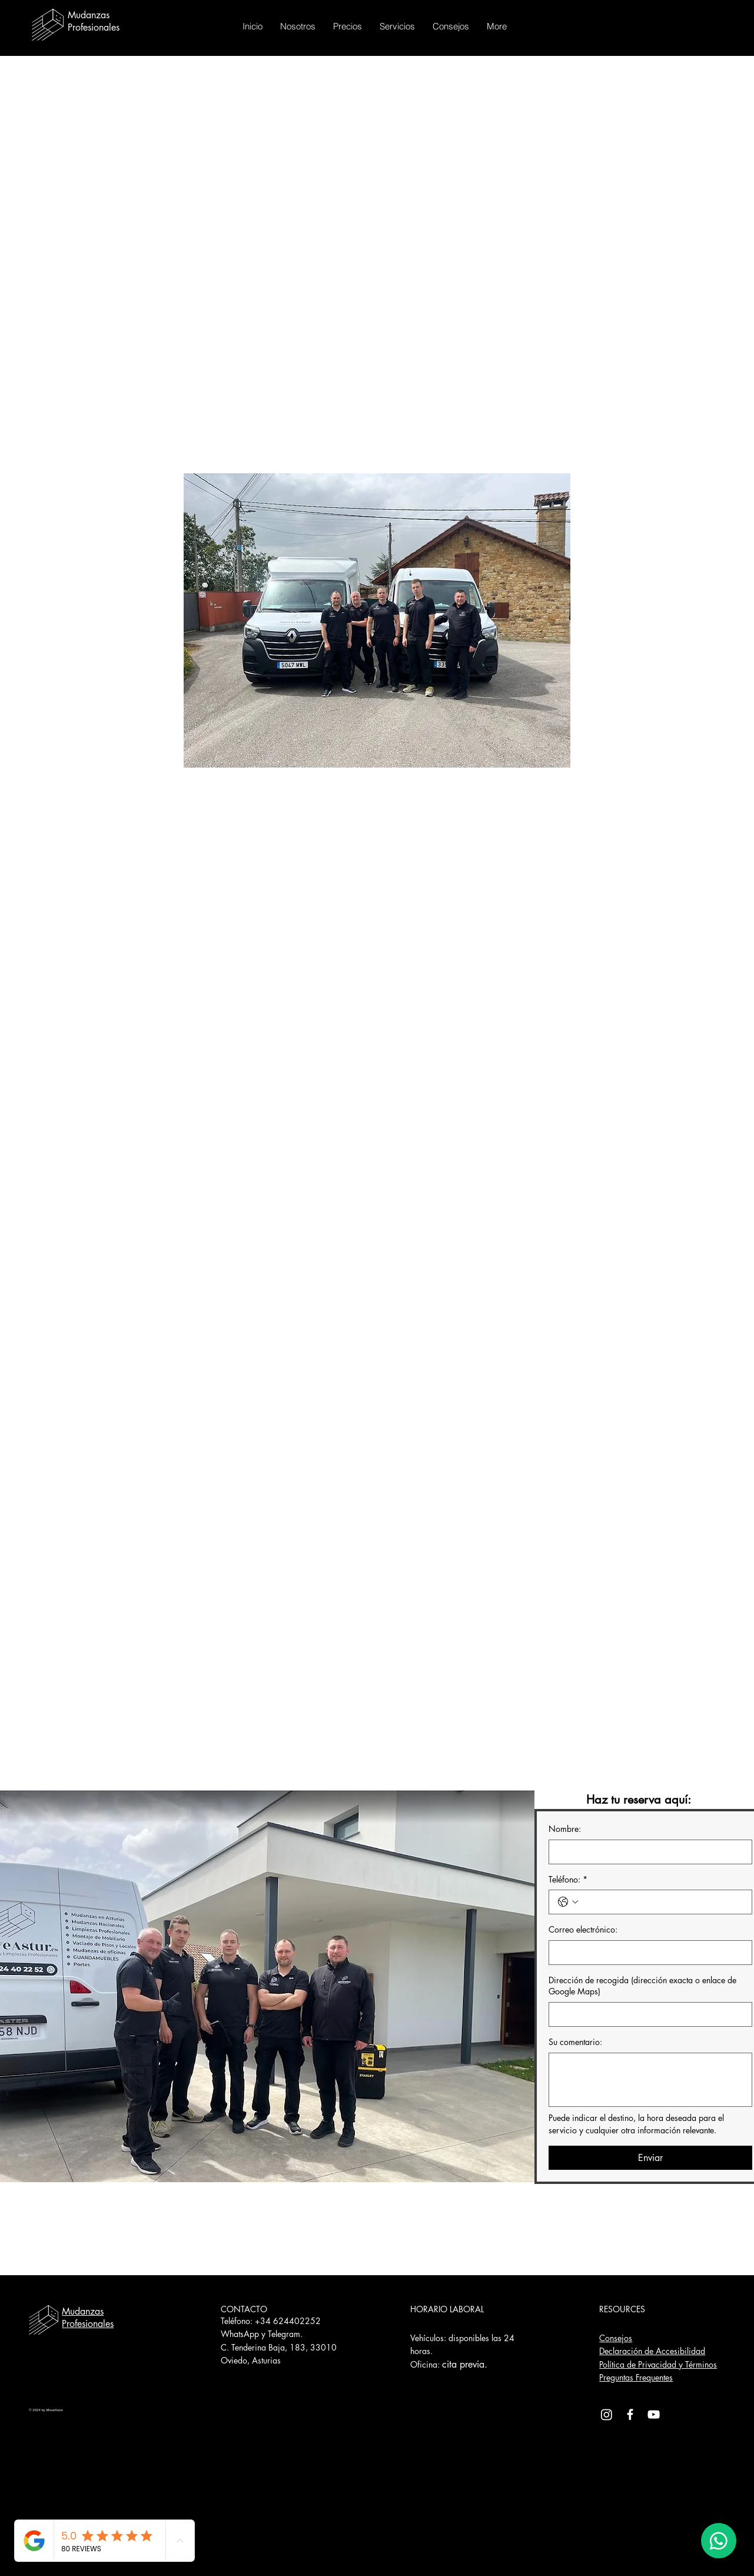 This screenshot has height=2576, width=754. I want to click on Su comentario:, so click(575, 2041).